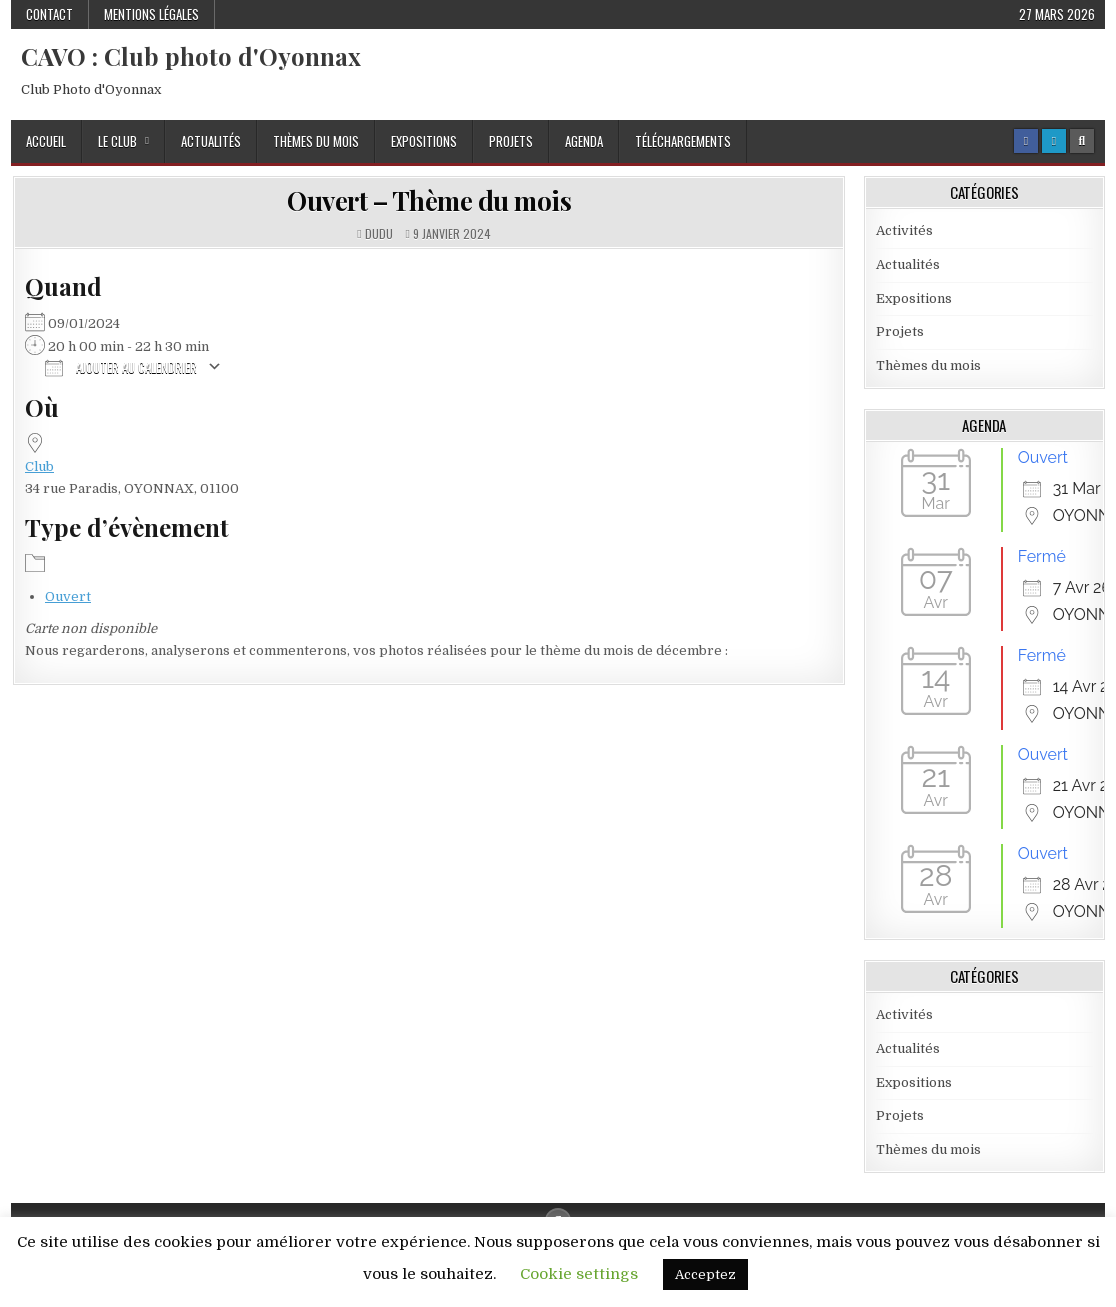  What do you see at coordinates (1054, 141) in the screenshot?
I see `[Login / Register Button]` at bounding box center [1054, 141].